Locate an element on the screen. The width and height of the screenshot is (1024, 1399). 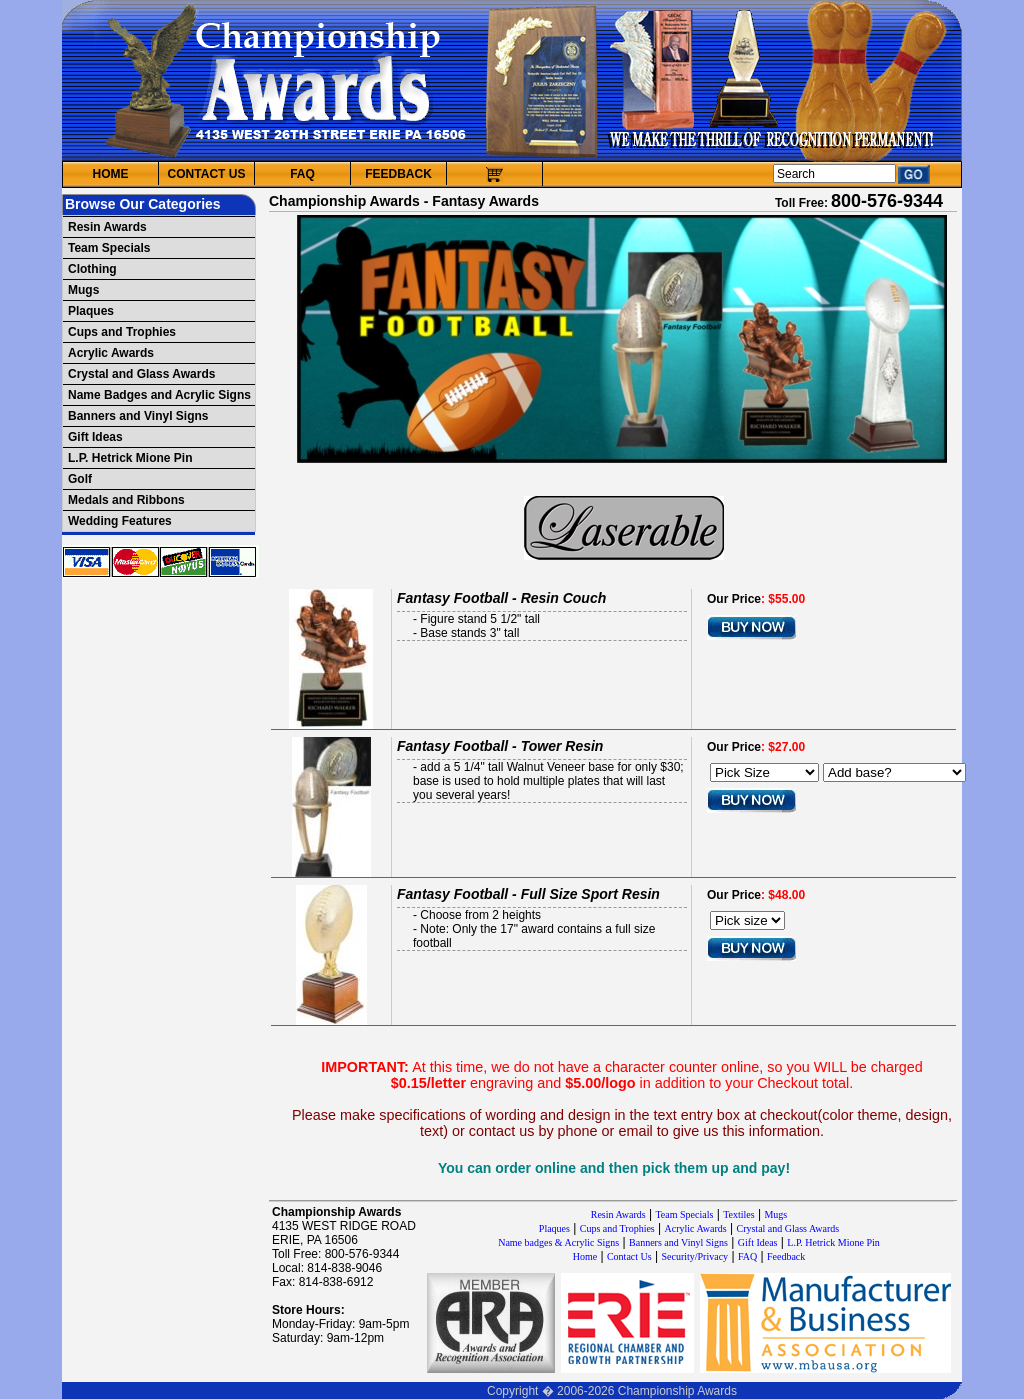
Clothing is located at coordinates (92, 269).